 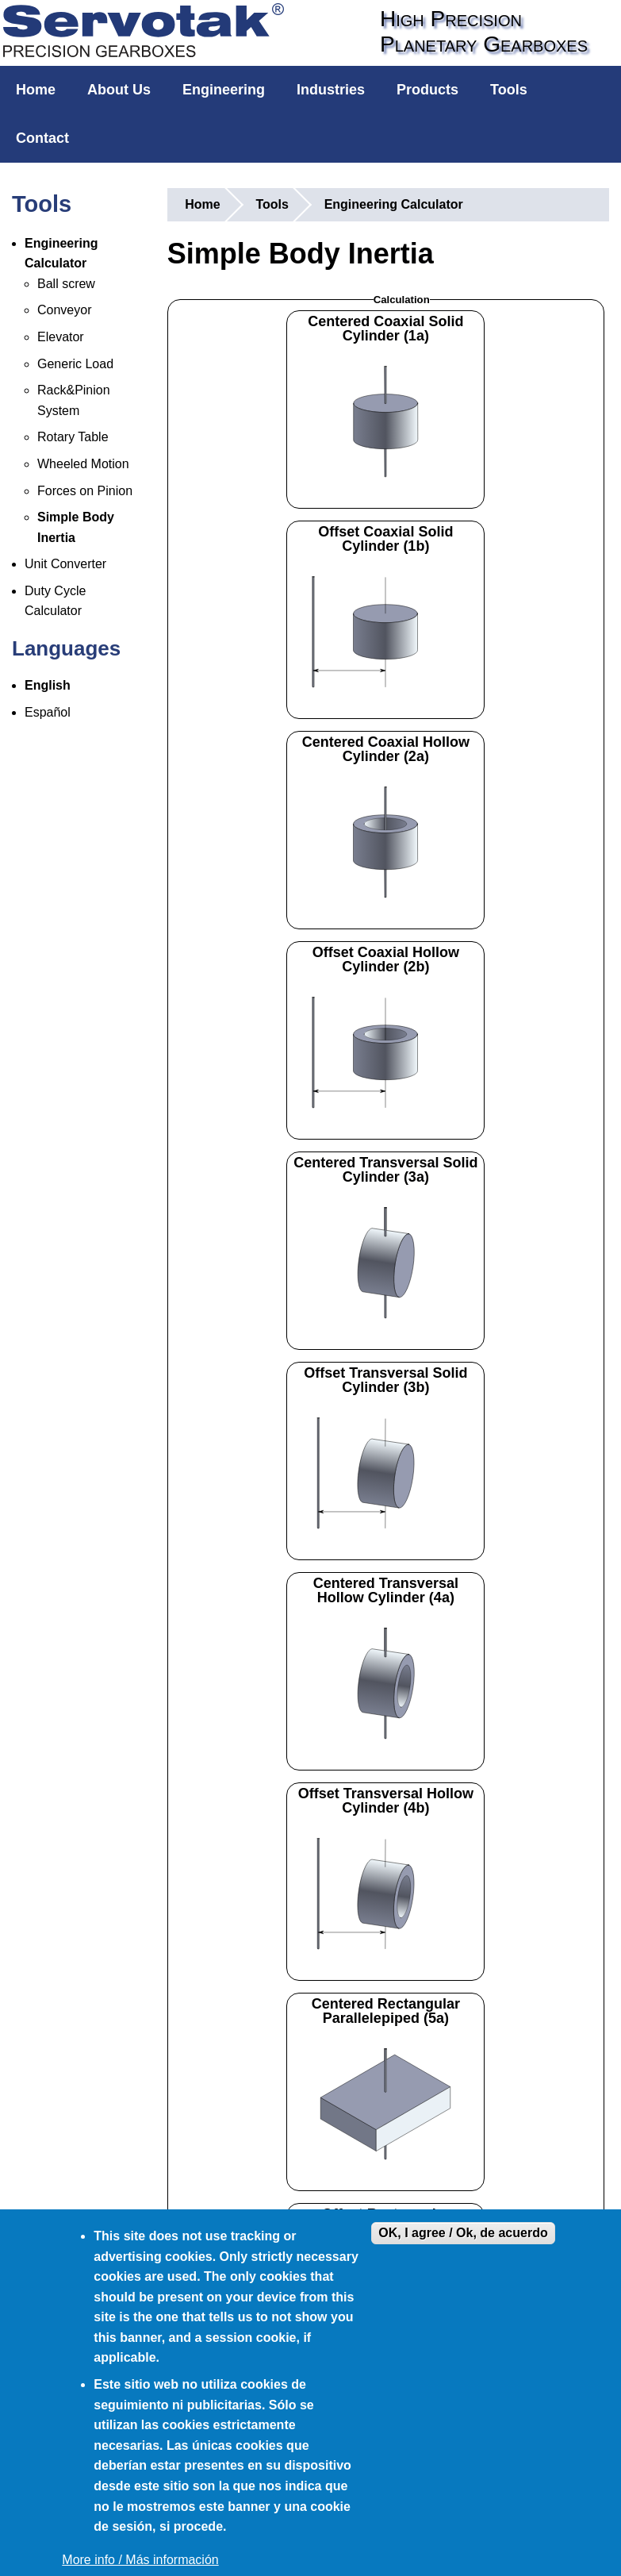 I want to click on Forces on Pinion, so click(x=84, y=491).